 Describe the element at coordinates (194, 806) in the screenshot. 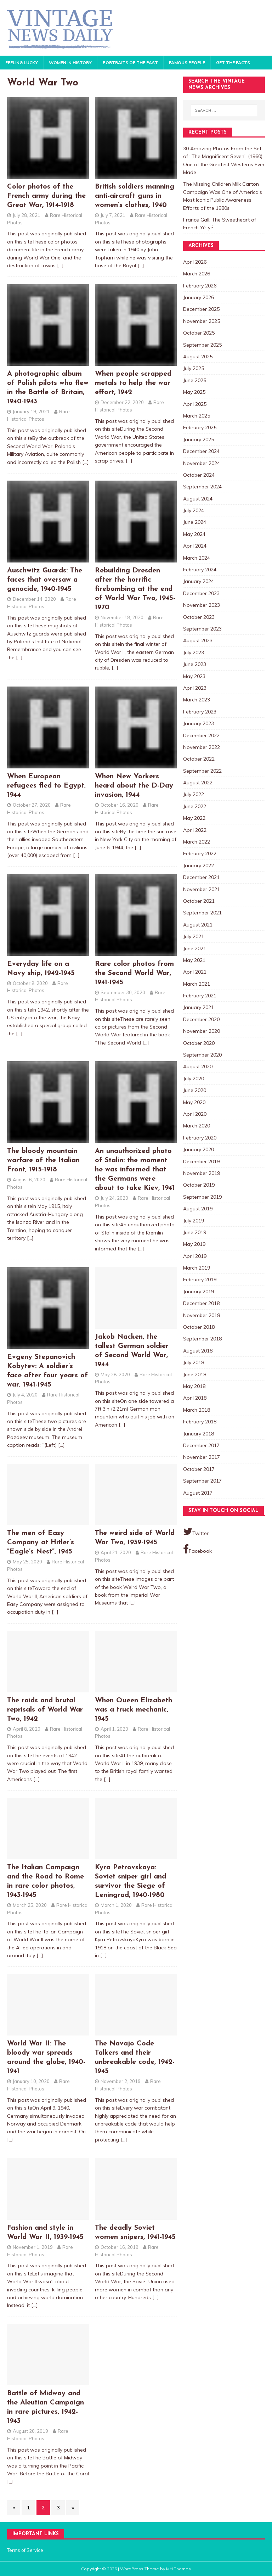

I see `June 2022` at that location.